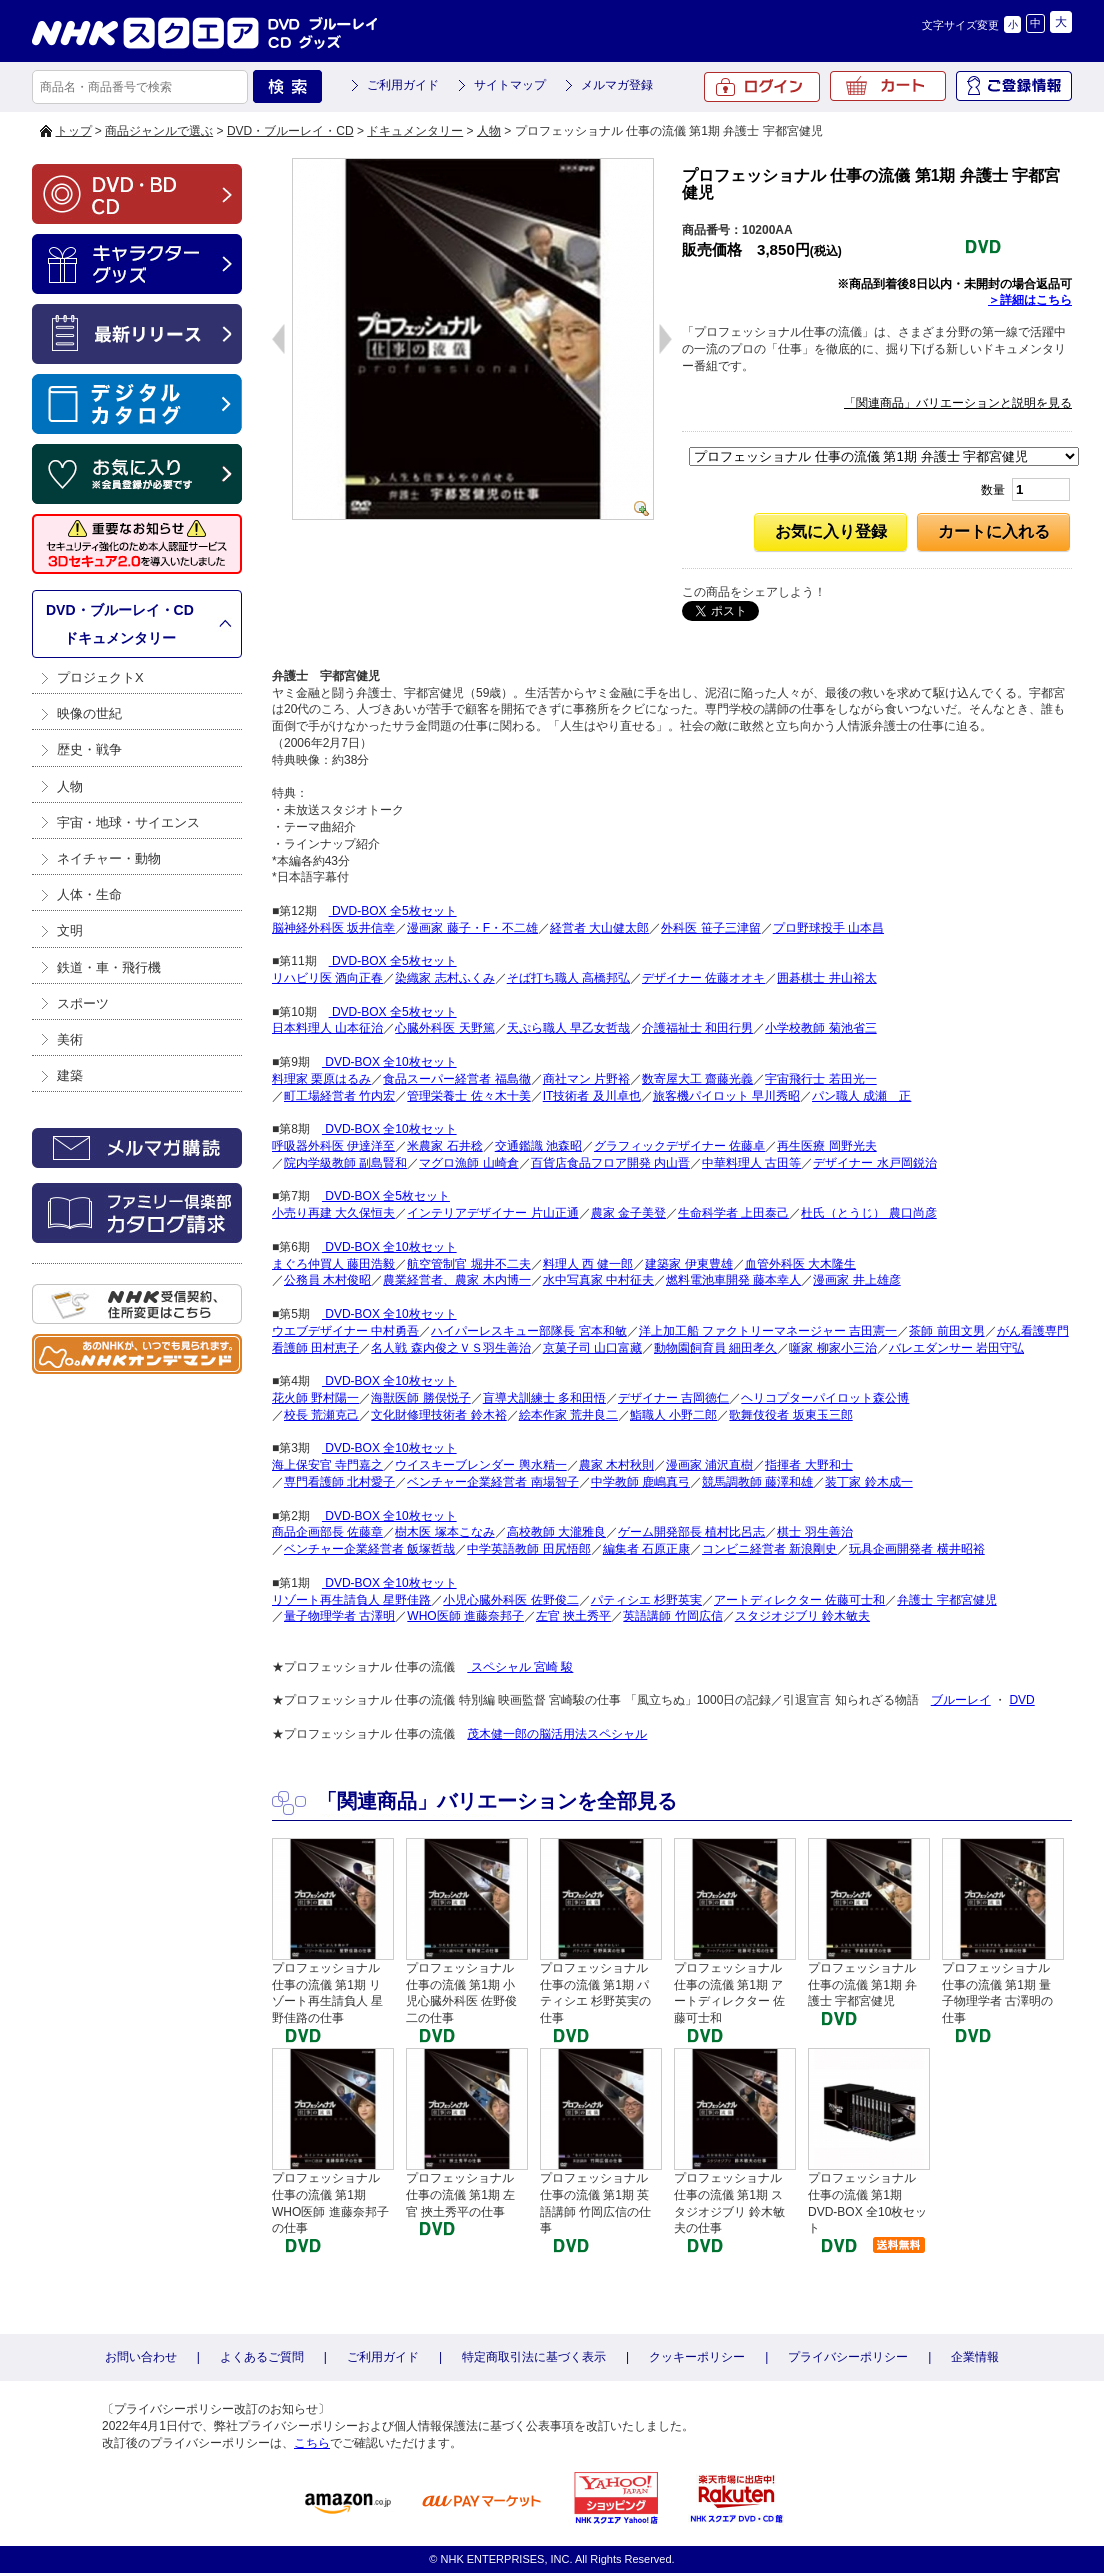 The image size is (1104, 2573). Describe the element at coordinates (456, 1280) in the screenshot. I see `農業経営者、農家 木内博一` at that location.